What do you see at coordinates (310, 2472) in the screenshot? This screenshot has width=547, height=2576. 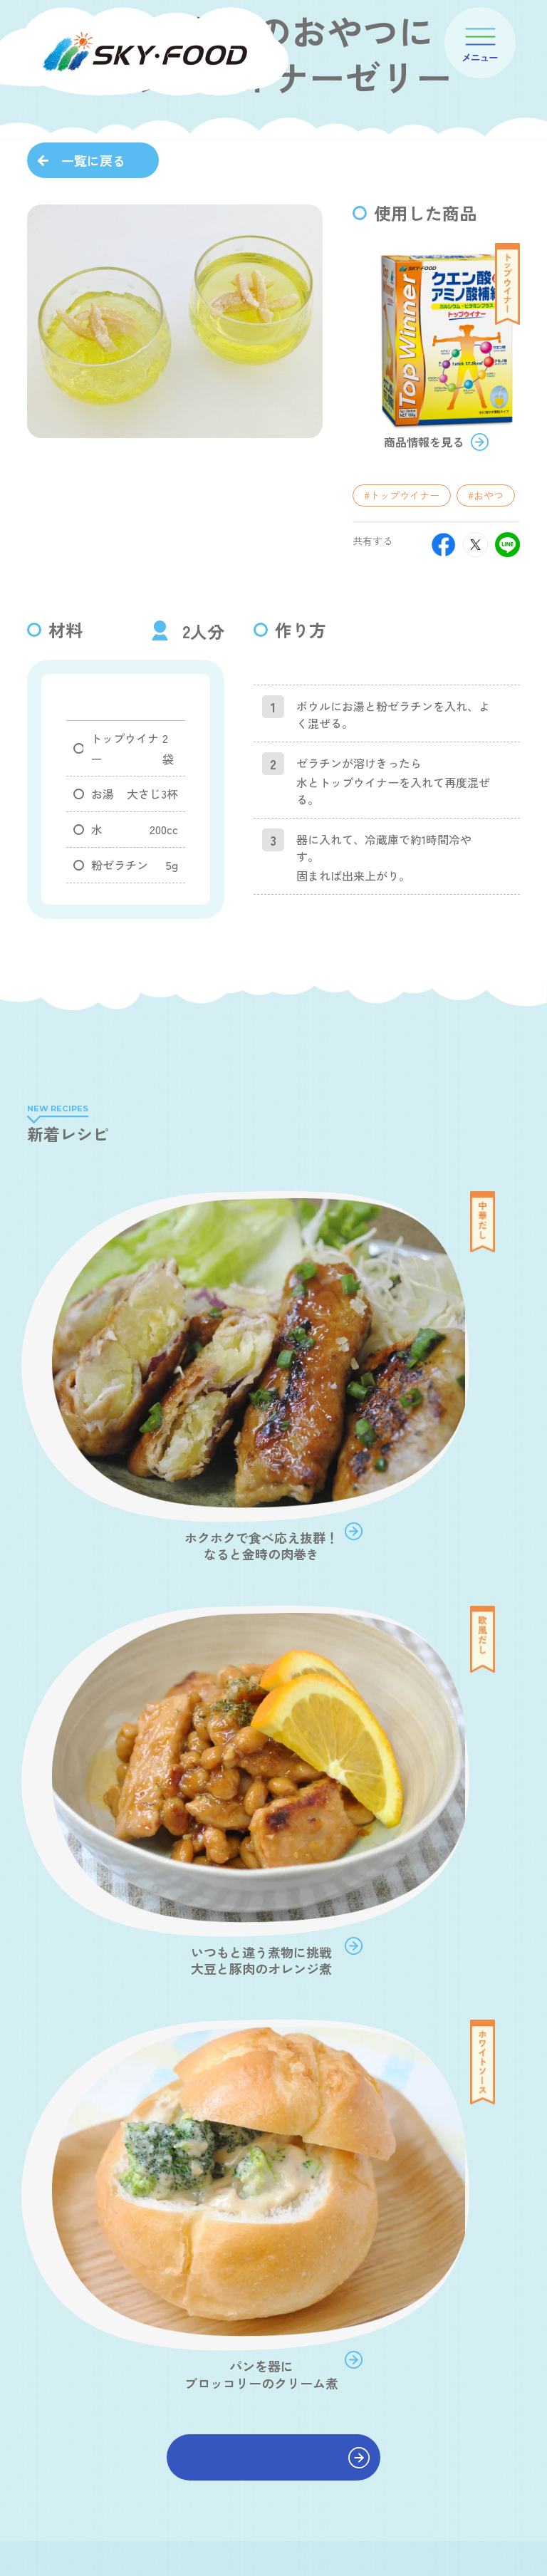 I see `スカイフード通信` at bounding box center [310, 2472].